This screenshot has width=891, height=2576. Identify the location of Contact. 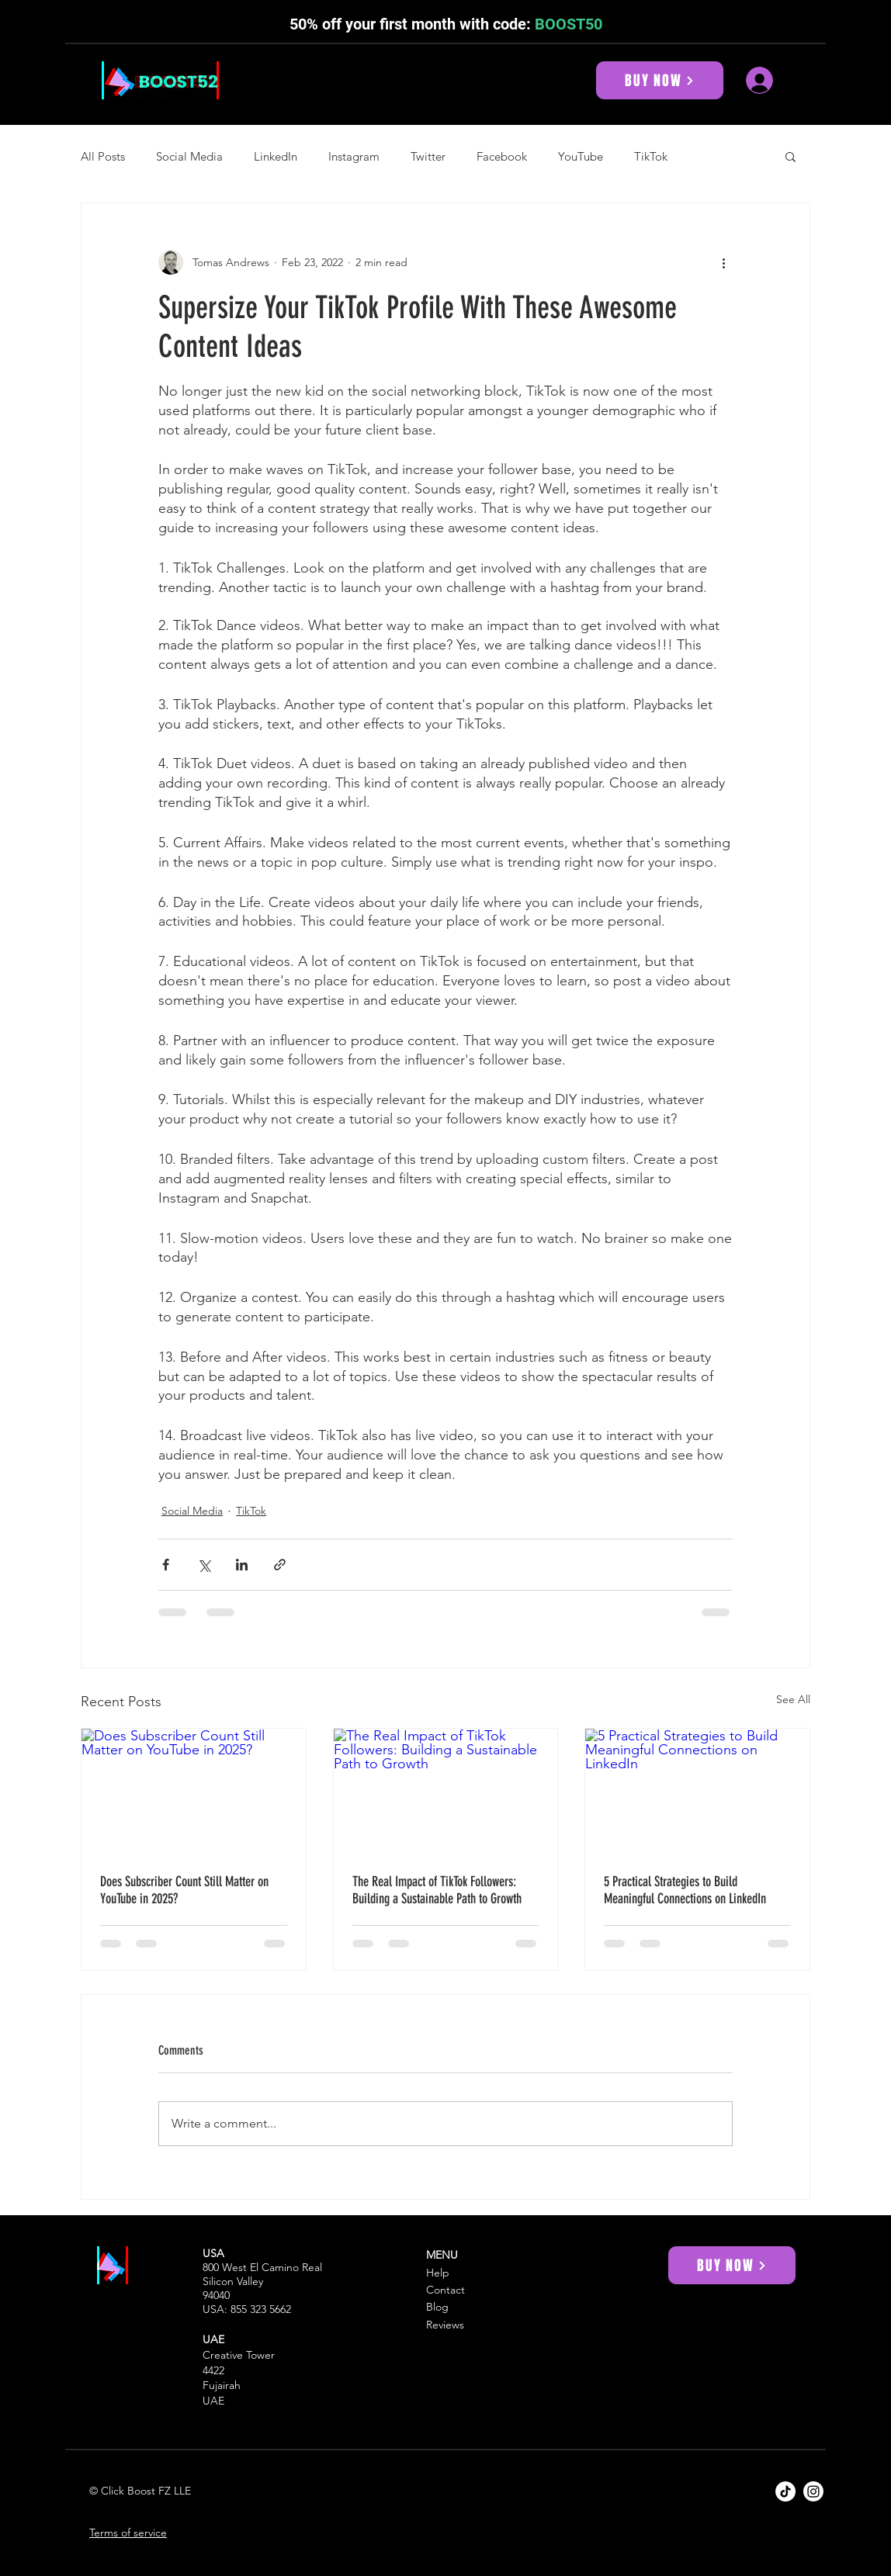
(445, 2290).